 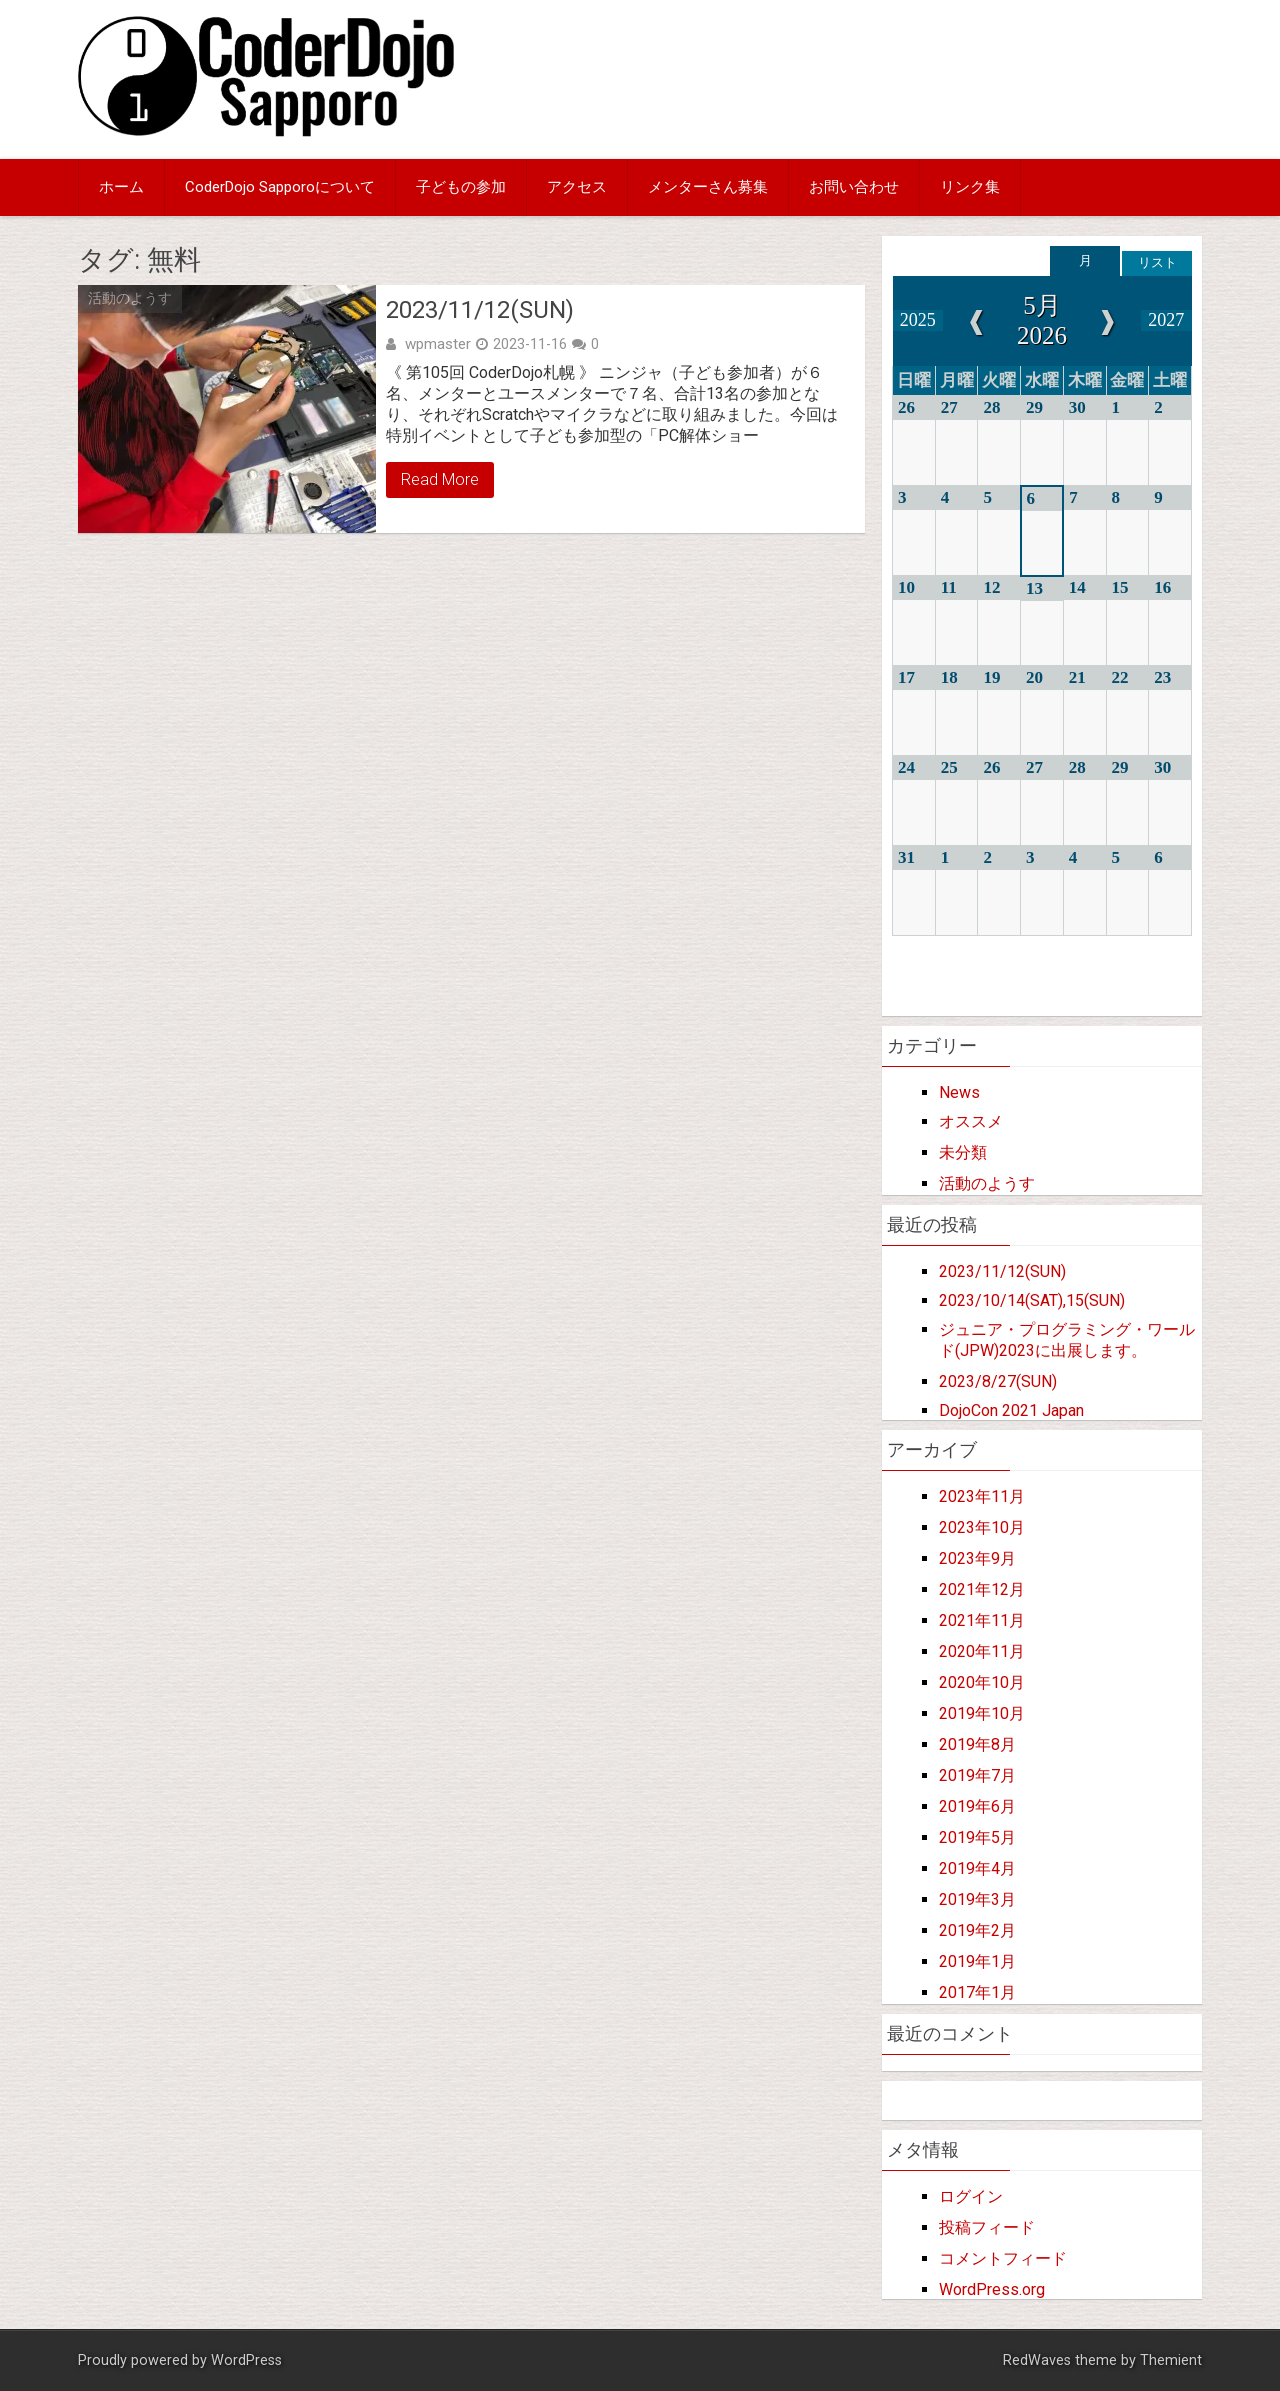 I want to click on 2023/8/27(SUN), so click(x=998, y=1381).